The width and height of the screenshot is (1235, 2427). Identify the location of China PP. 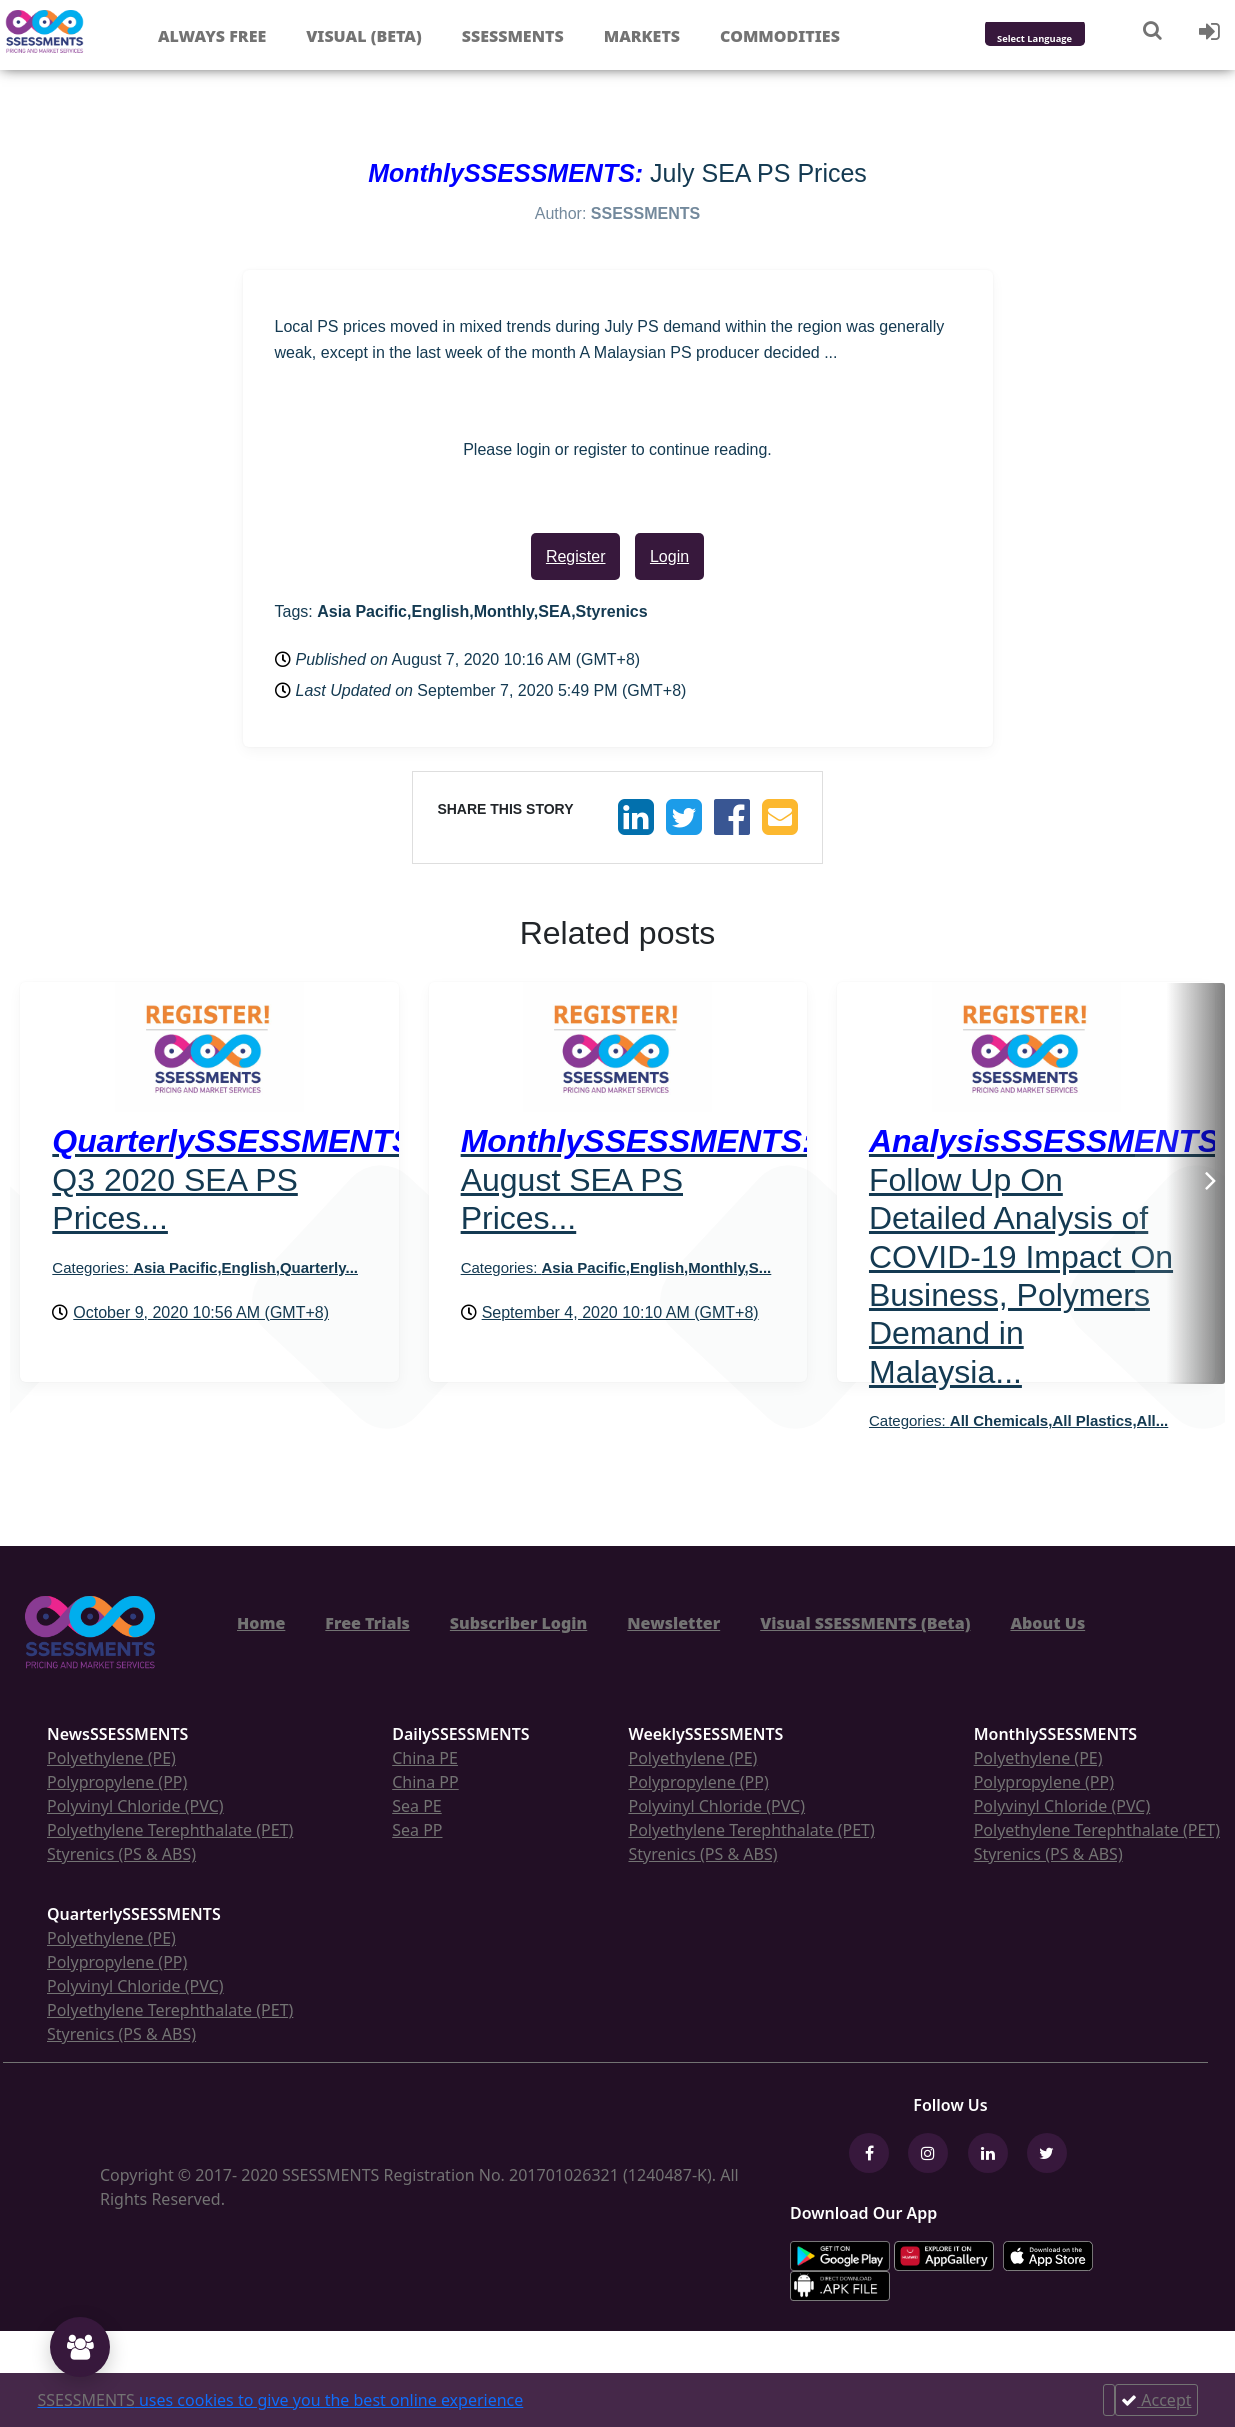
(425, 1782).